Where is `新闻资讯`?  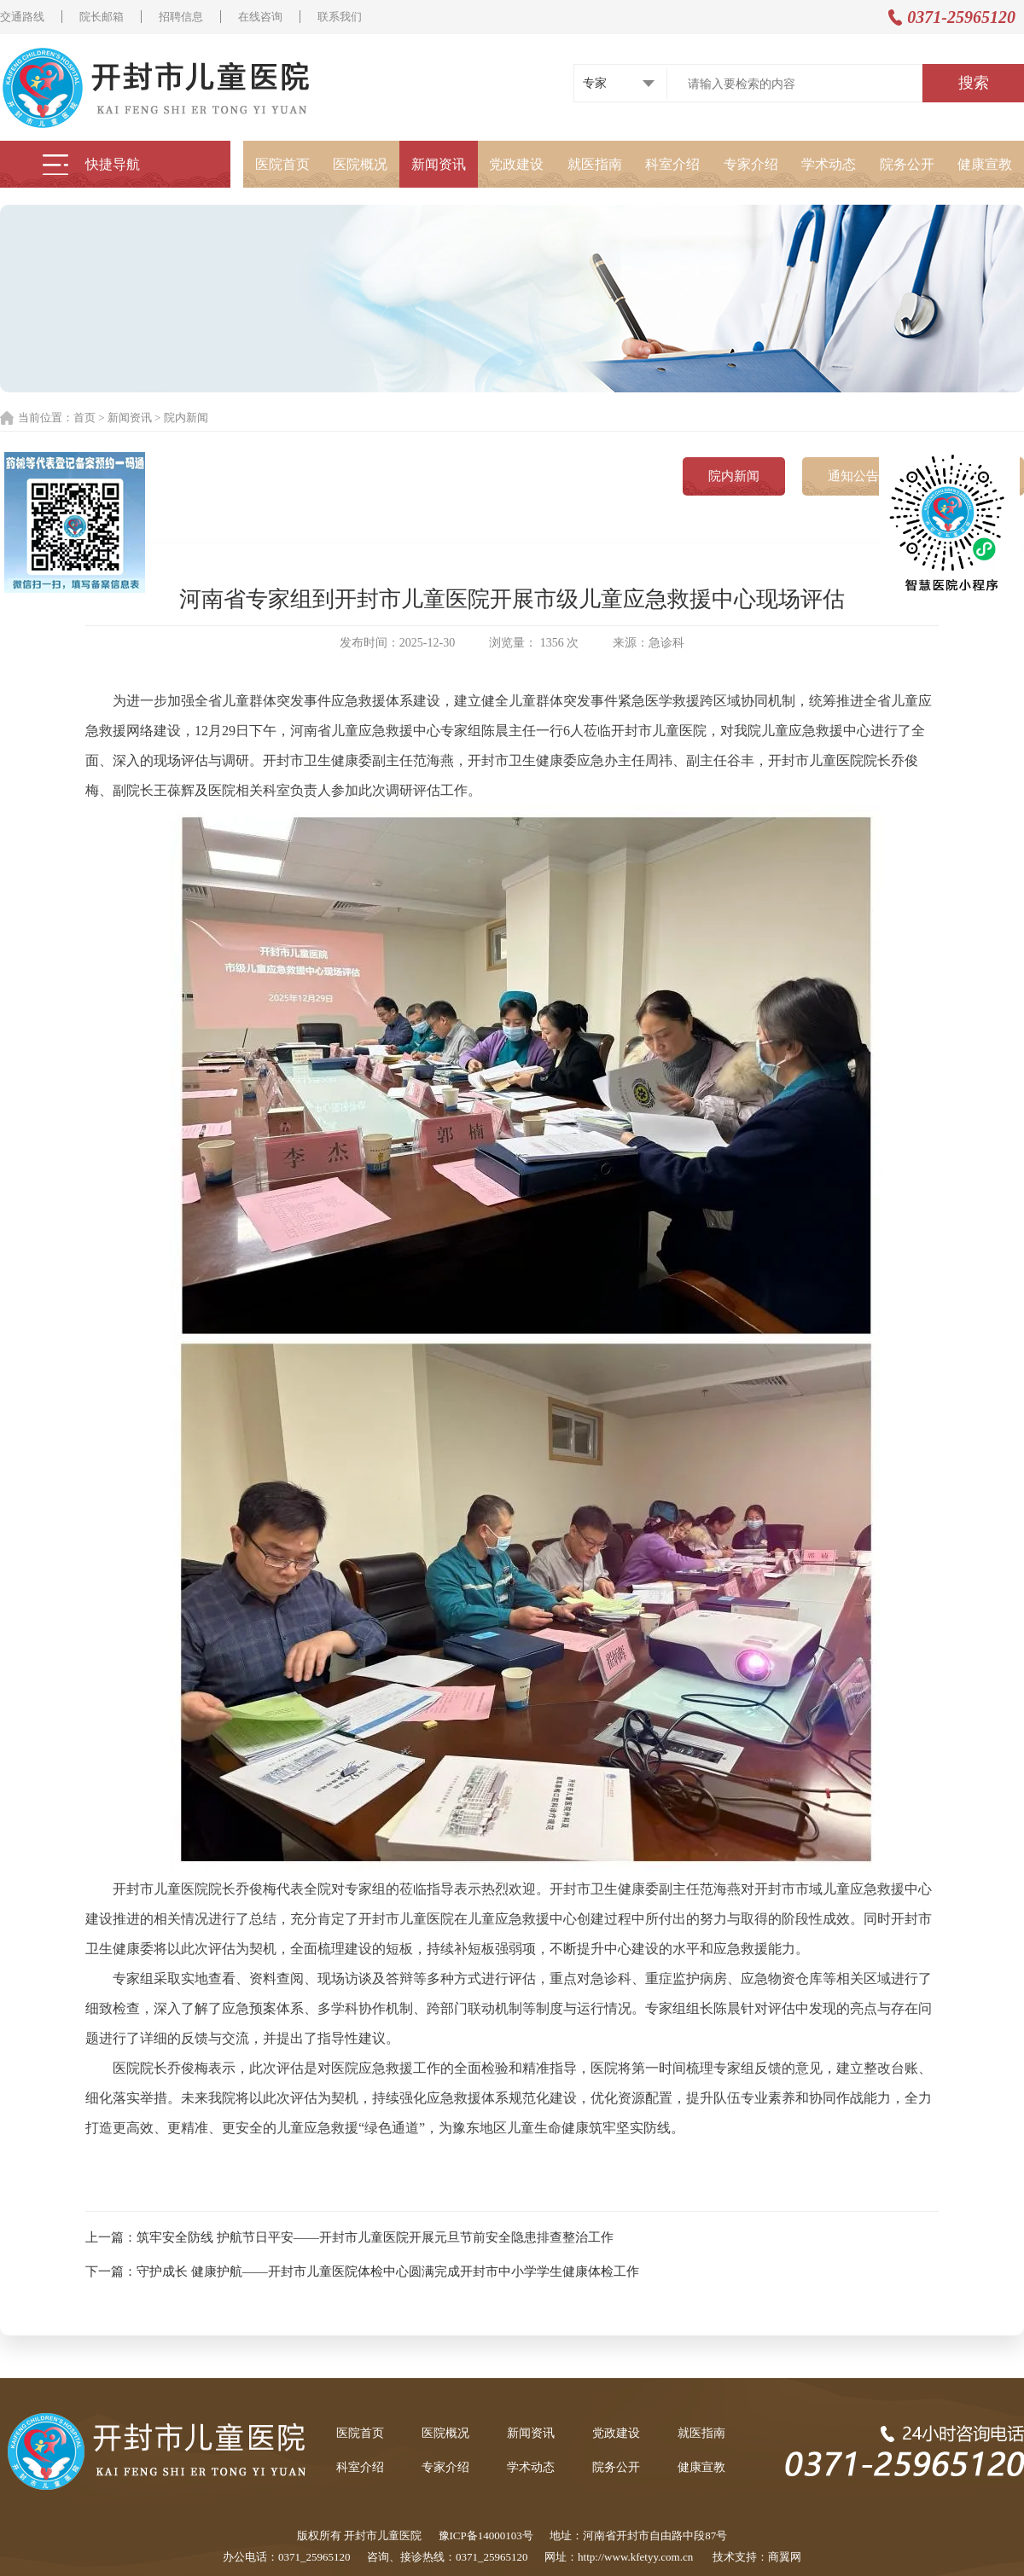
新闻资讯 is located at coordinates (438, 164).